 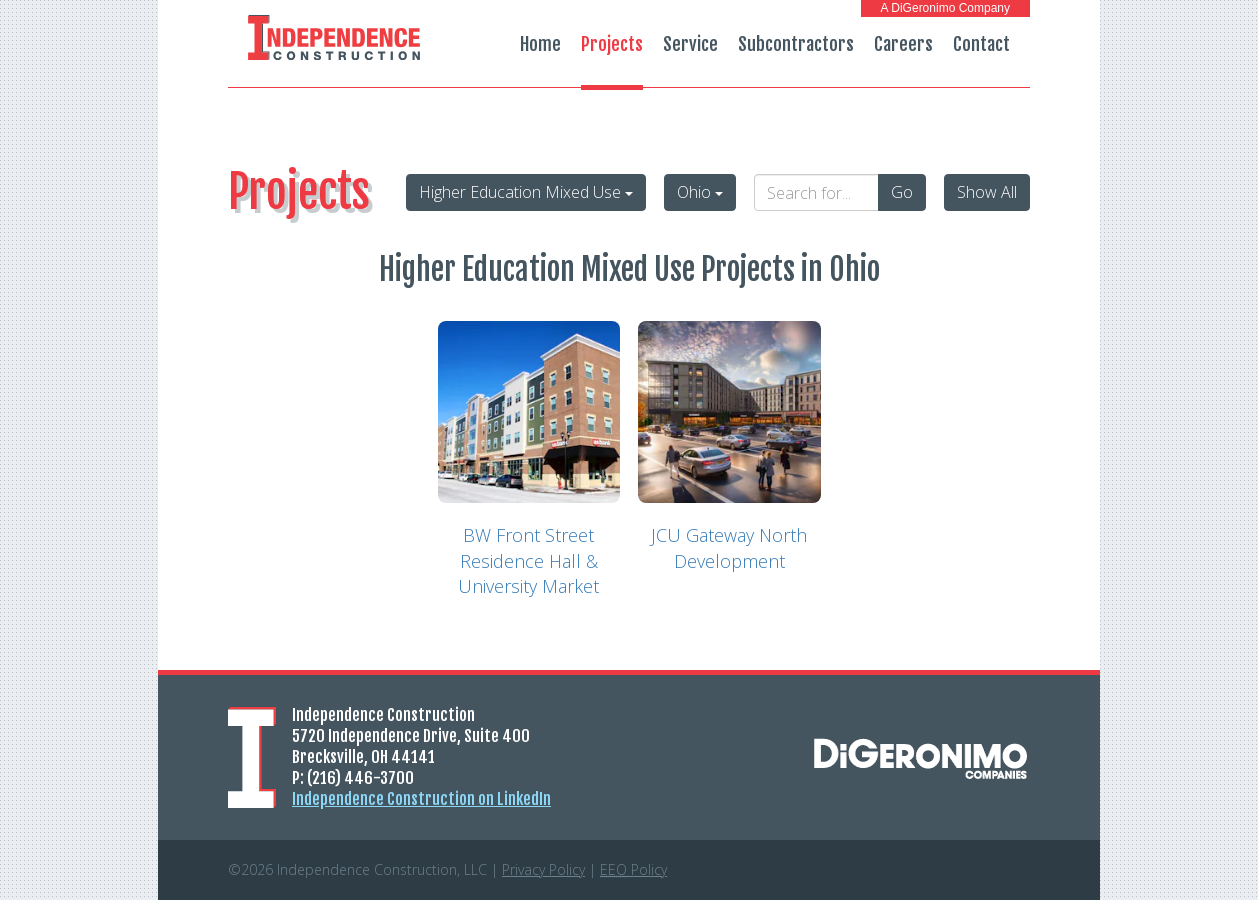 What do you see at coordinates (987, 192) in the screenshot?
I see `Show All` at bounding box center [987, 192].